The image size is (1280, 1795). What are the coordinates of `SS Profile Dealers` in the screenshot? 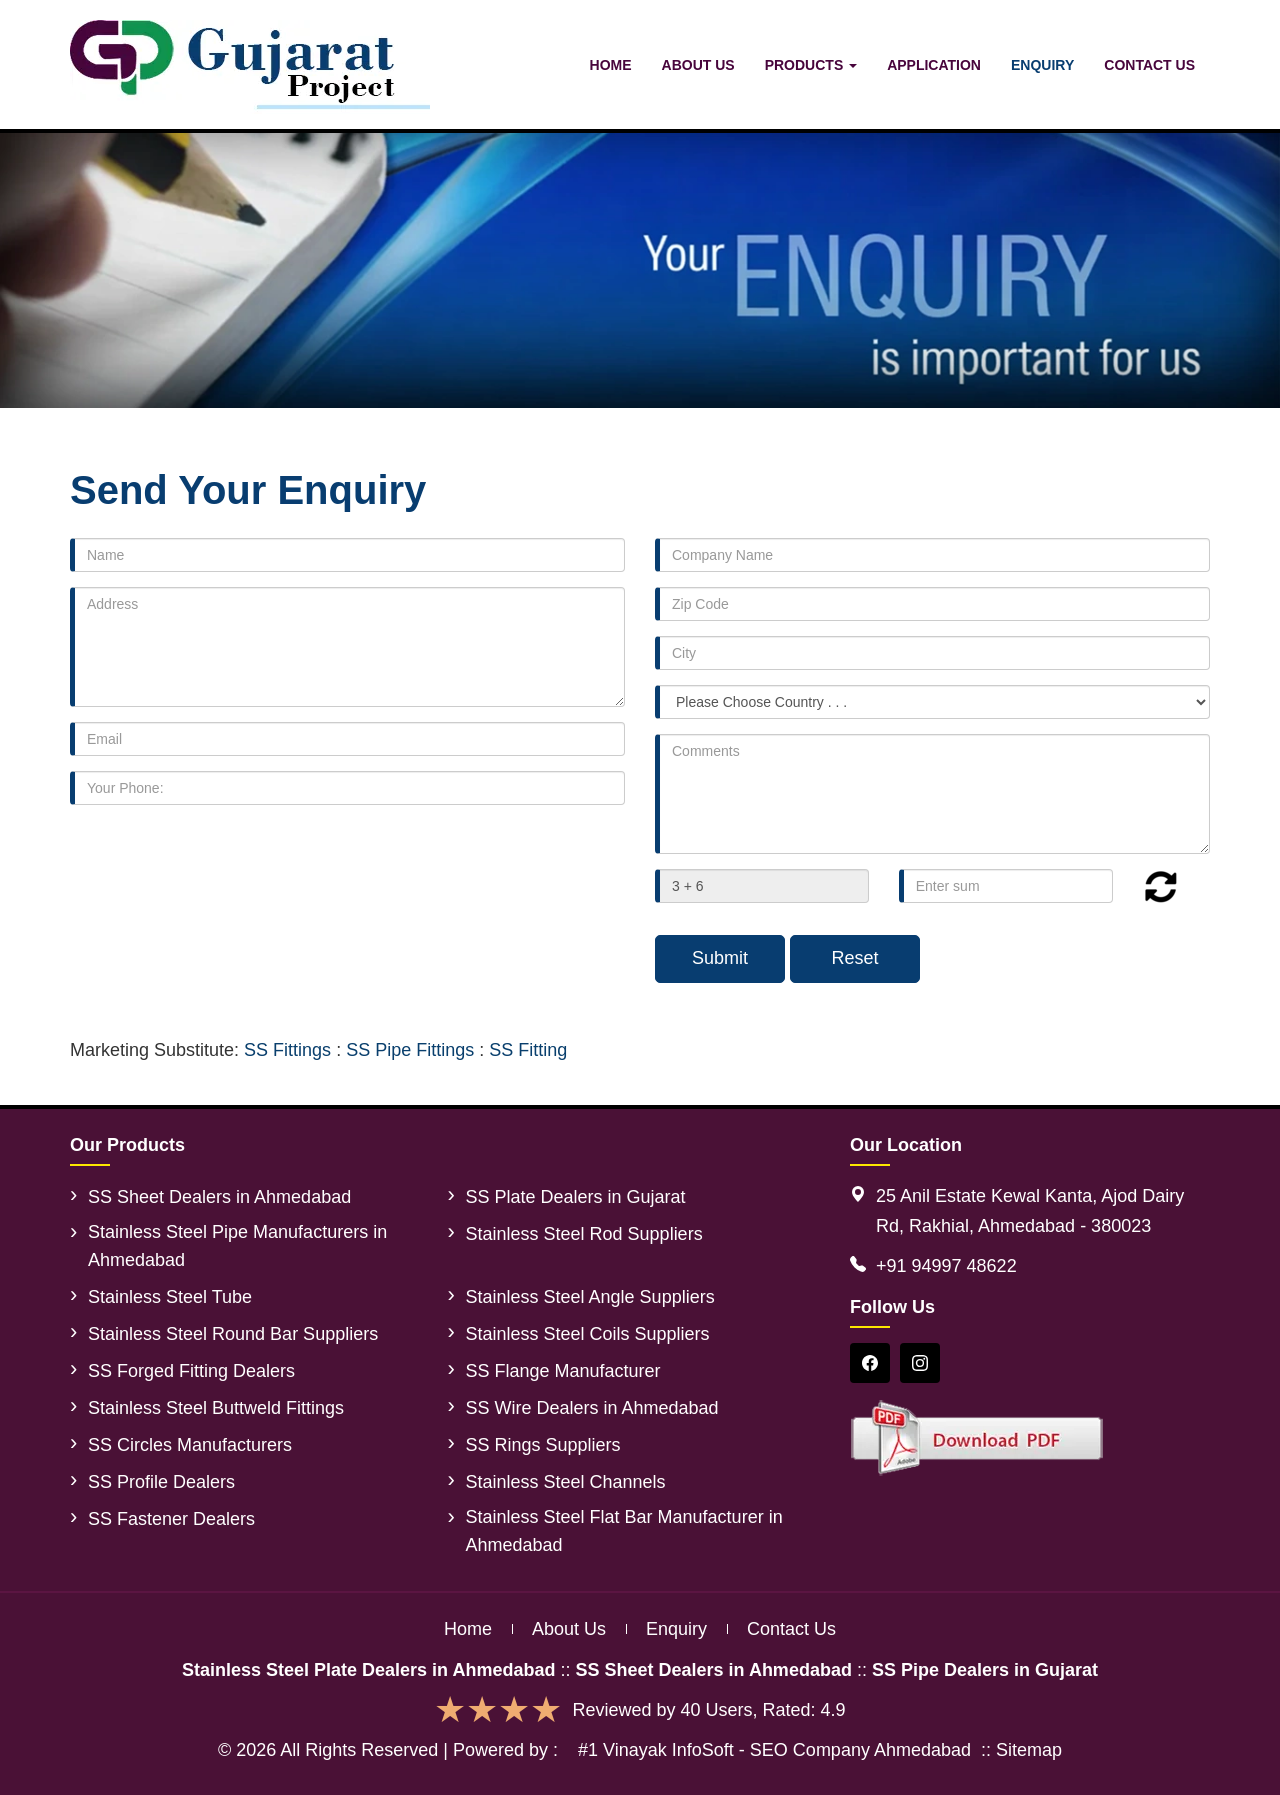 It's located at (161, 1482).